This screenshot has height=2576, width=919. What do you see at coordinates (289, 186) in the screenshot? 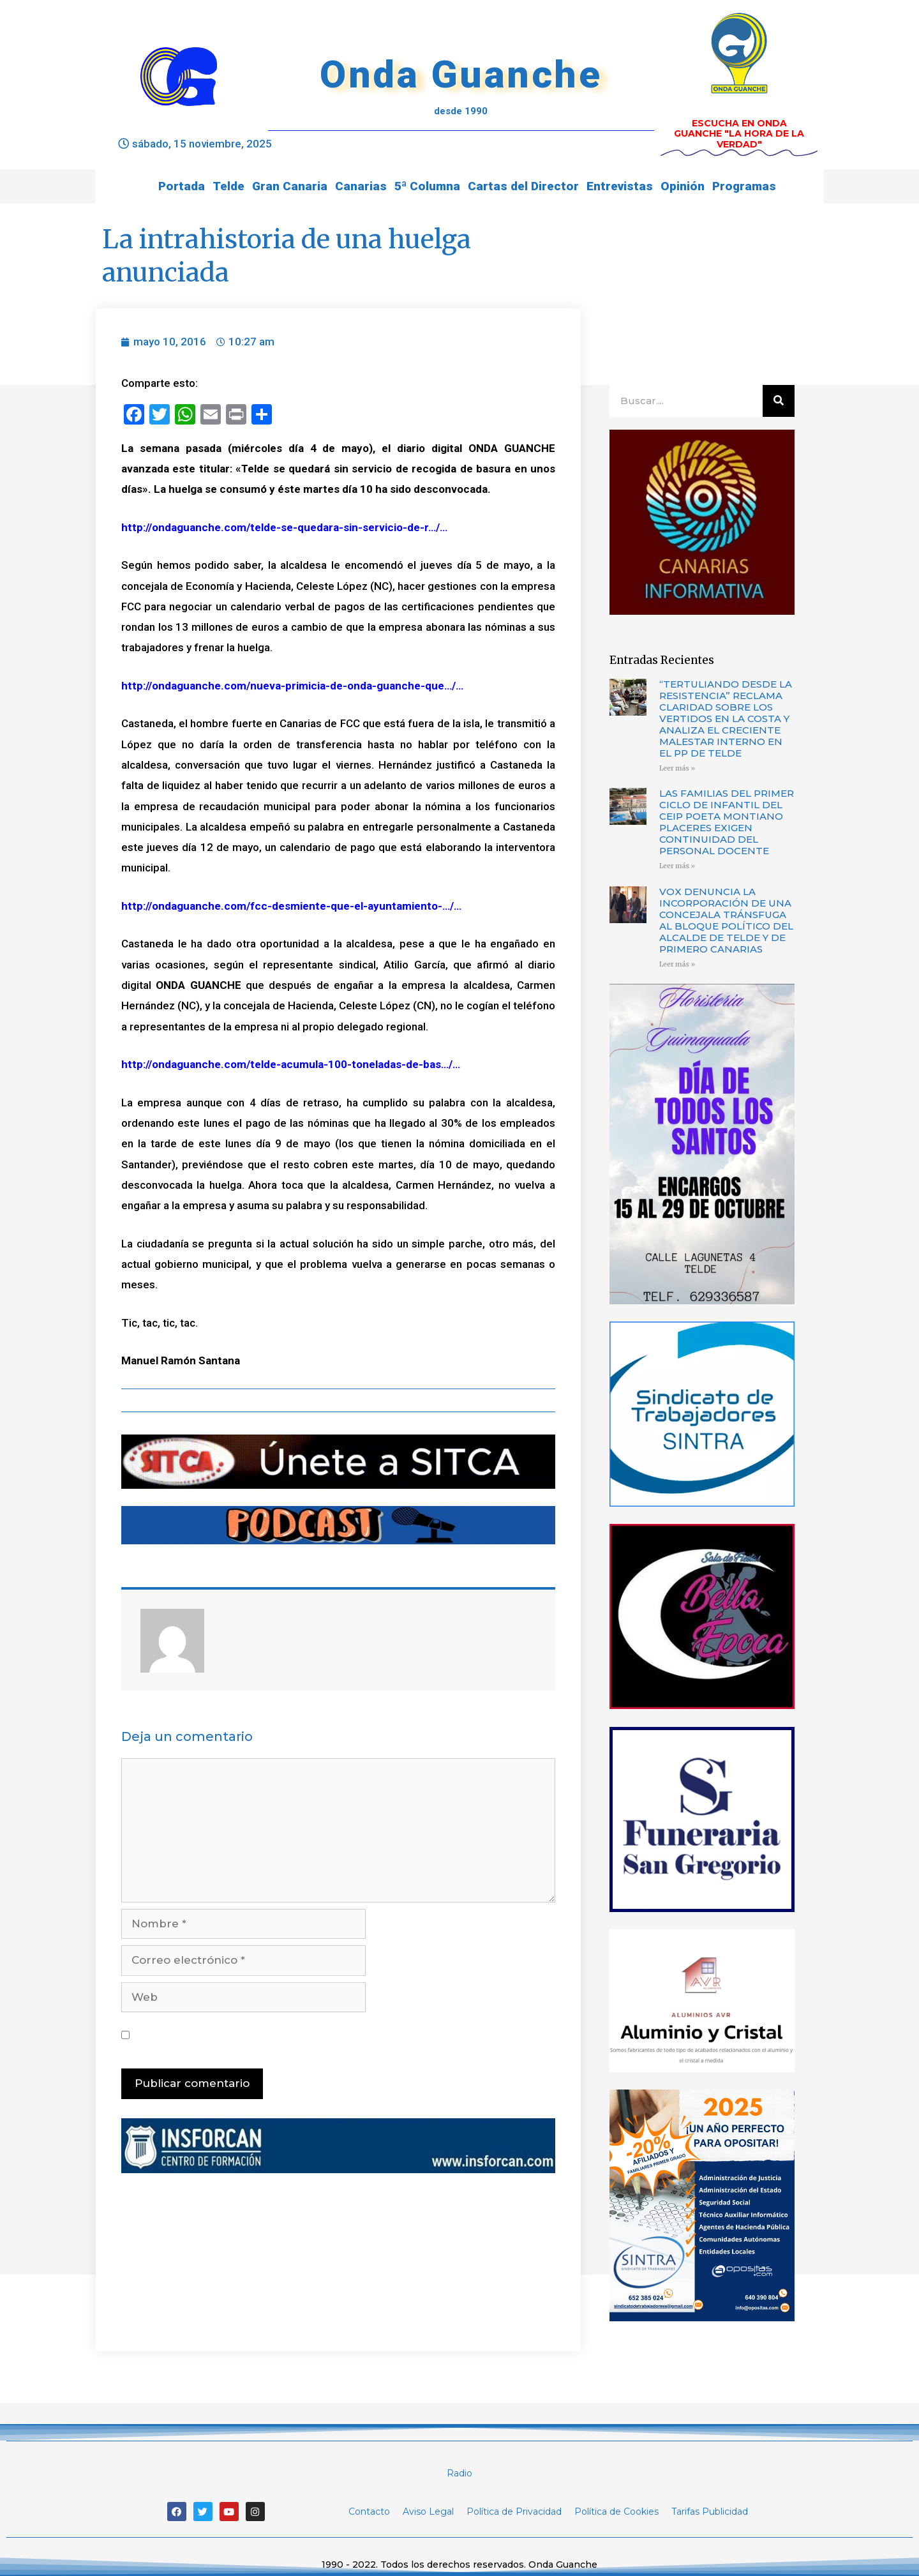
I see `Gran Canaria` at bounding box center [289, 186].